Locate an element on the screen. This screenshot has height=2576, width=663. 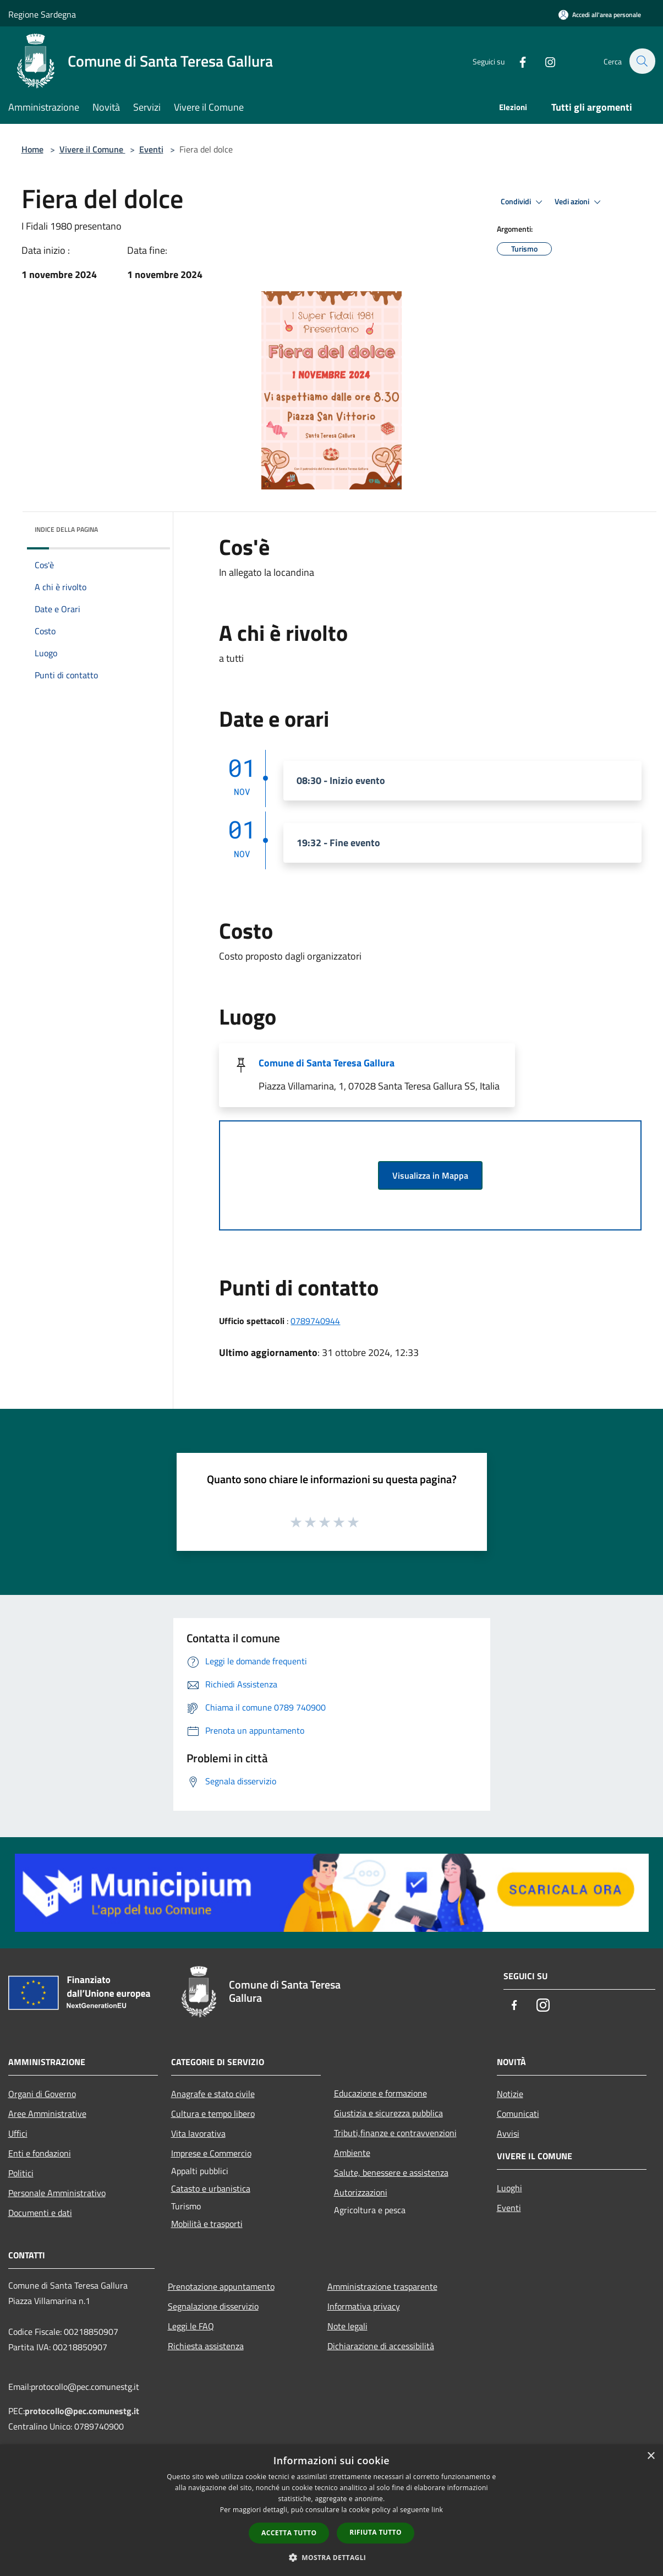
Catasto e urbanistica is located at coordinates (210, 2188).